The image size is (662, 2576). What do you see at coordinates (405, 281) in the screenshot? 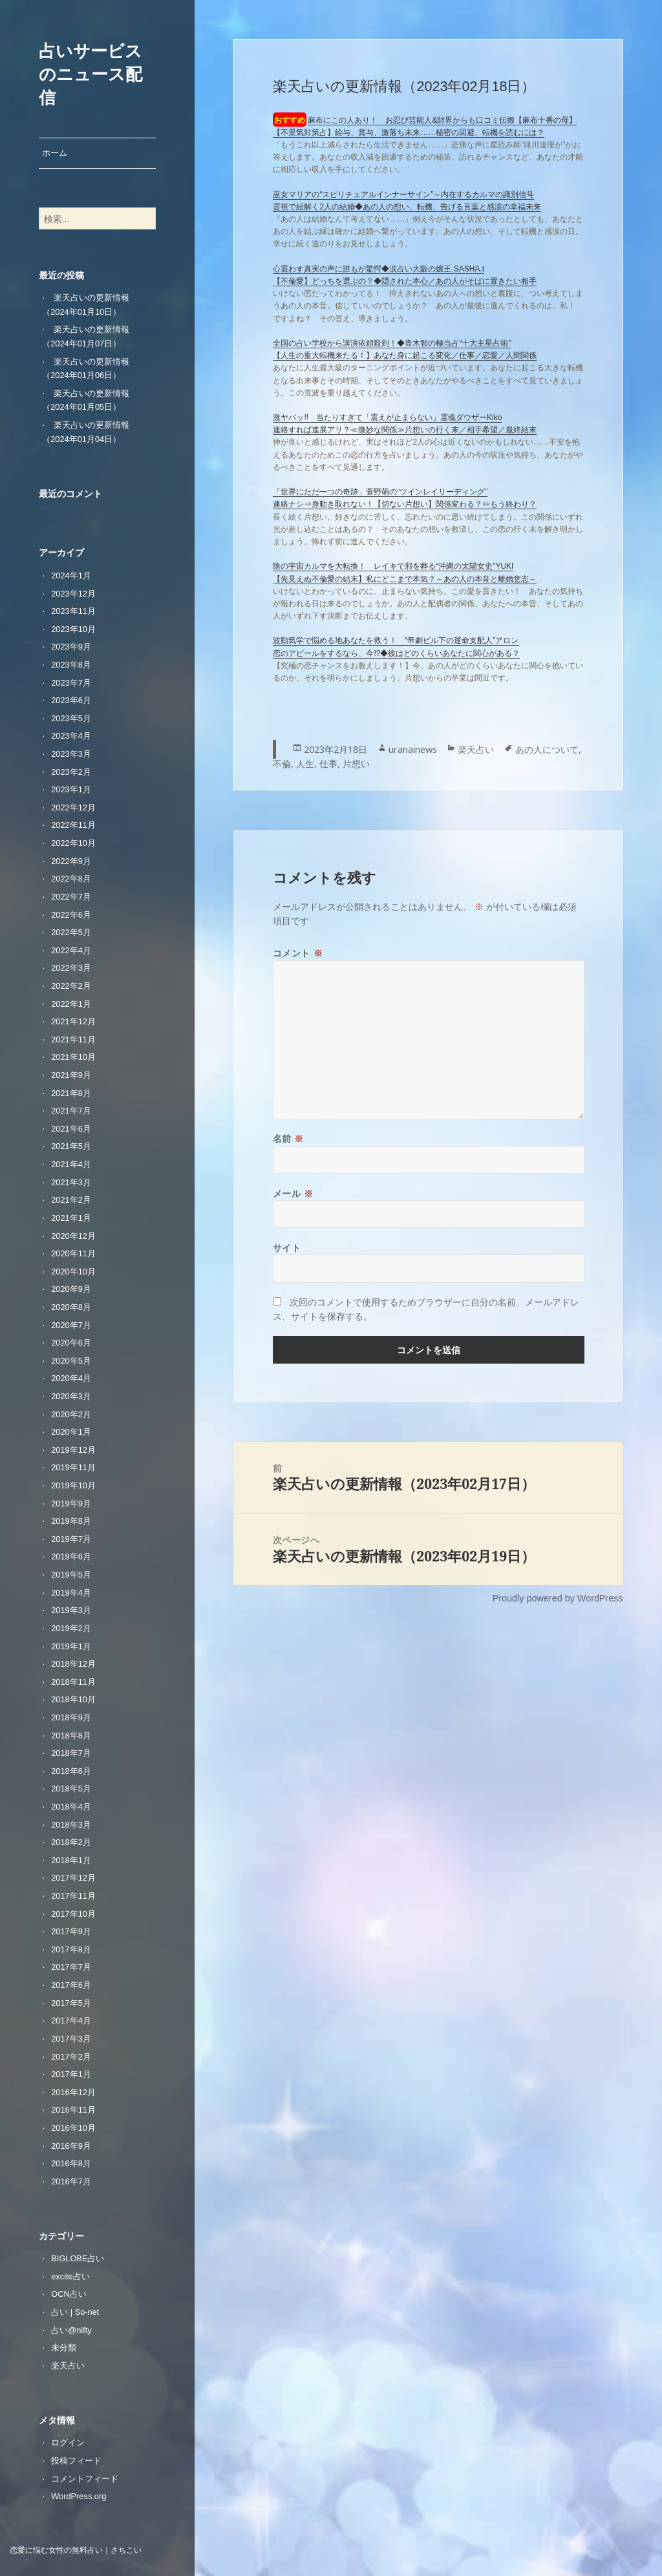
I see `【不倫愛】どっちを選ぶの？◆隠された本心／あの人がそばに置きたい相手` at bounding box center [405, 281].